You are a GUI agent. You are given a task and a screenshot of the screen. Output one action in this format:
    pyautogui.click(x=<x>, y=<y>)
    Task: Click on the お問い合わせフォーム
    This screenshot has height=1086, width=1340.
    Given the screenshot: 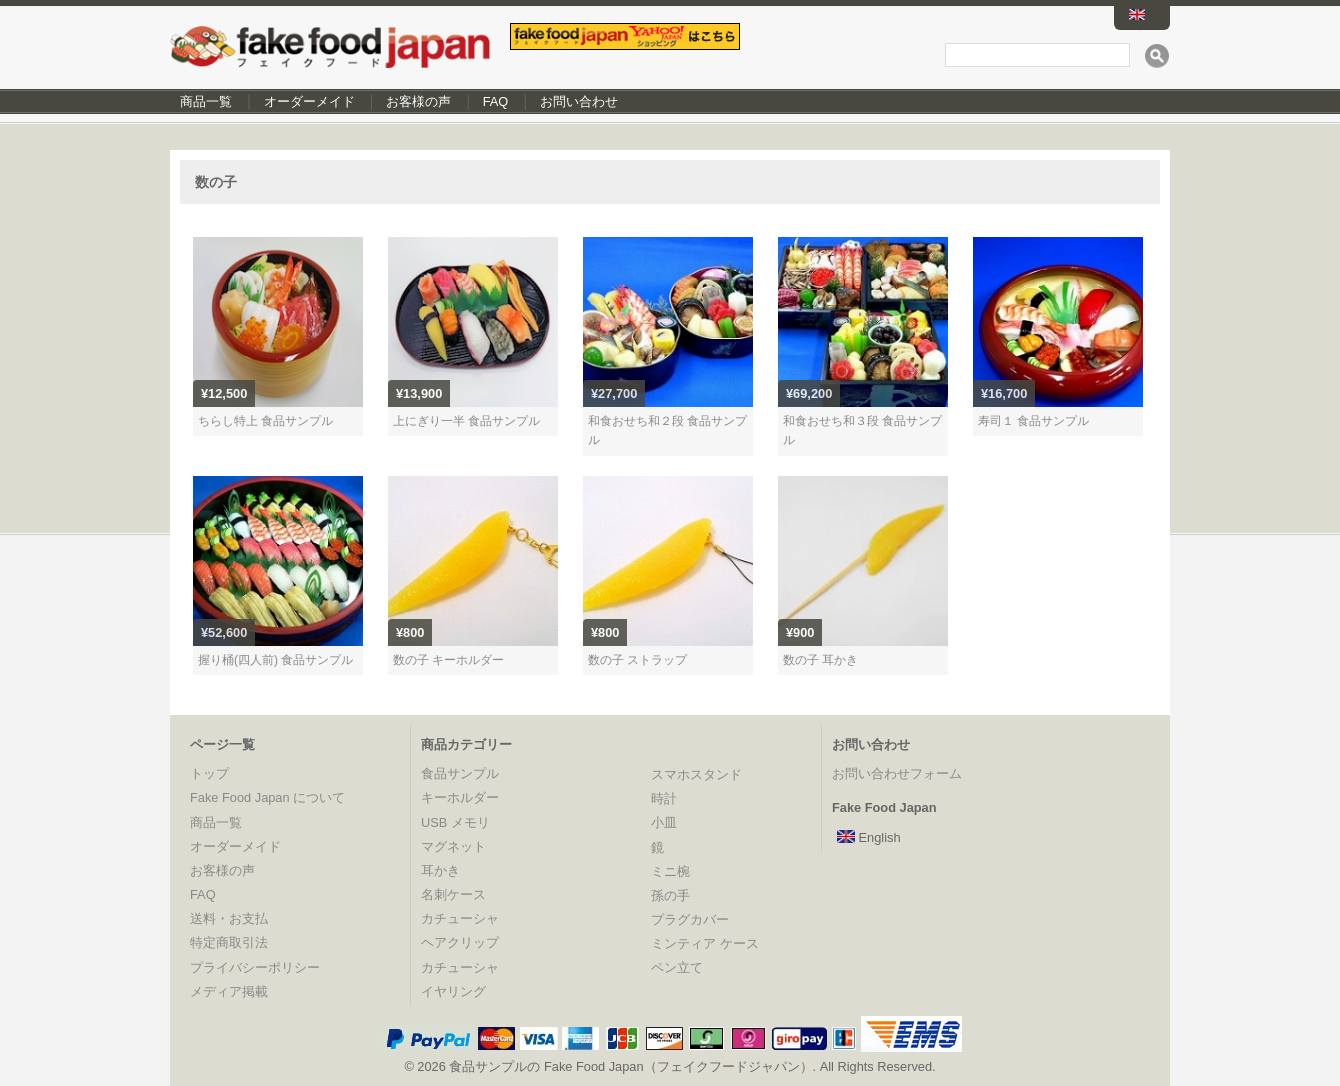 What is the action you would take?
    pyautogui.click(x=897, y=773)
    